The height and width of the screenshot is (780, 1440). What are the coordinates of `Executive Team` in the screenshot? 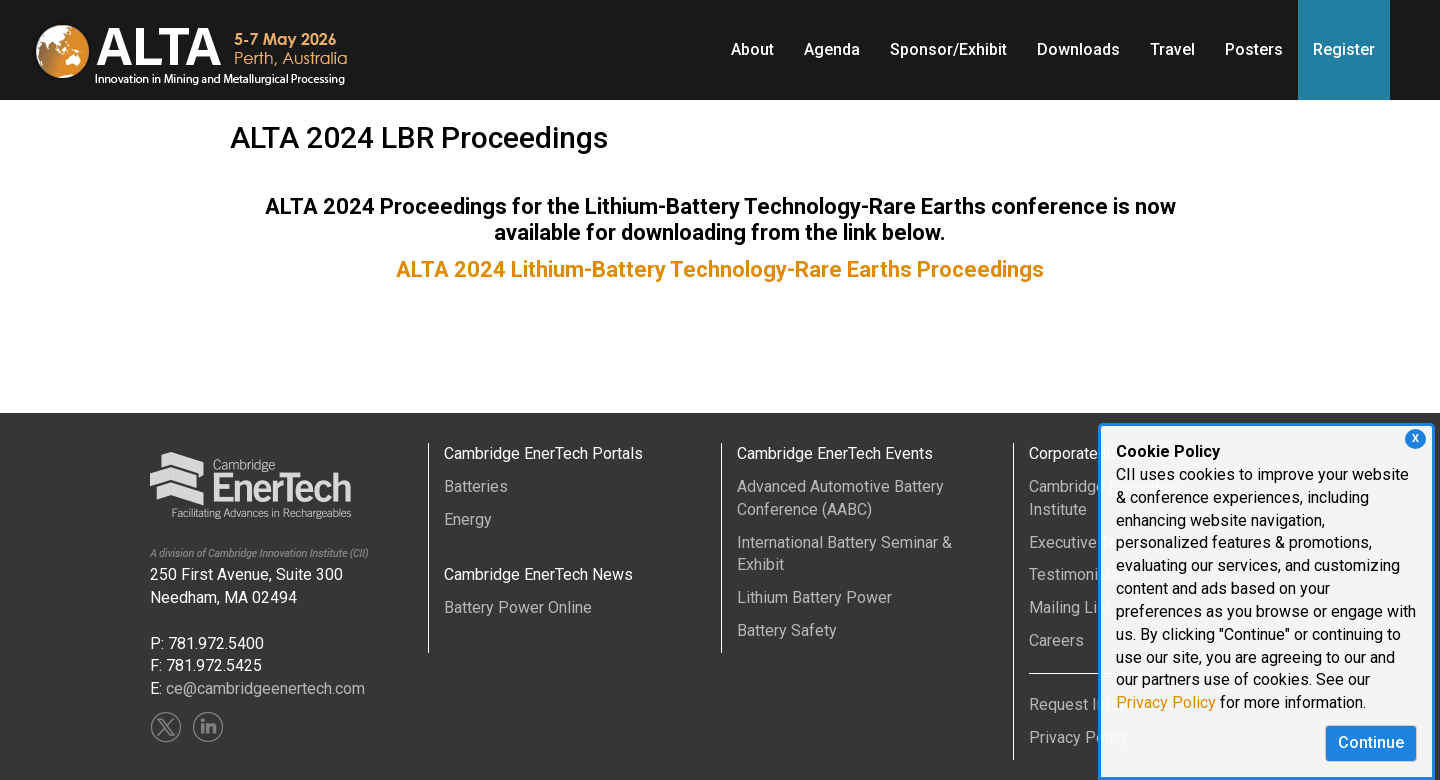 It's located at (1084, 542).